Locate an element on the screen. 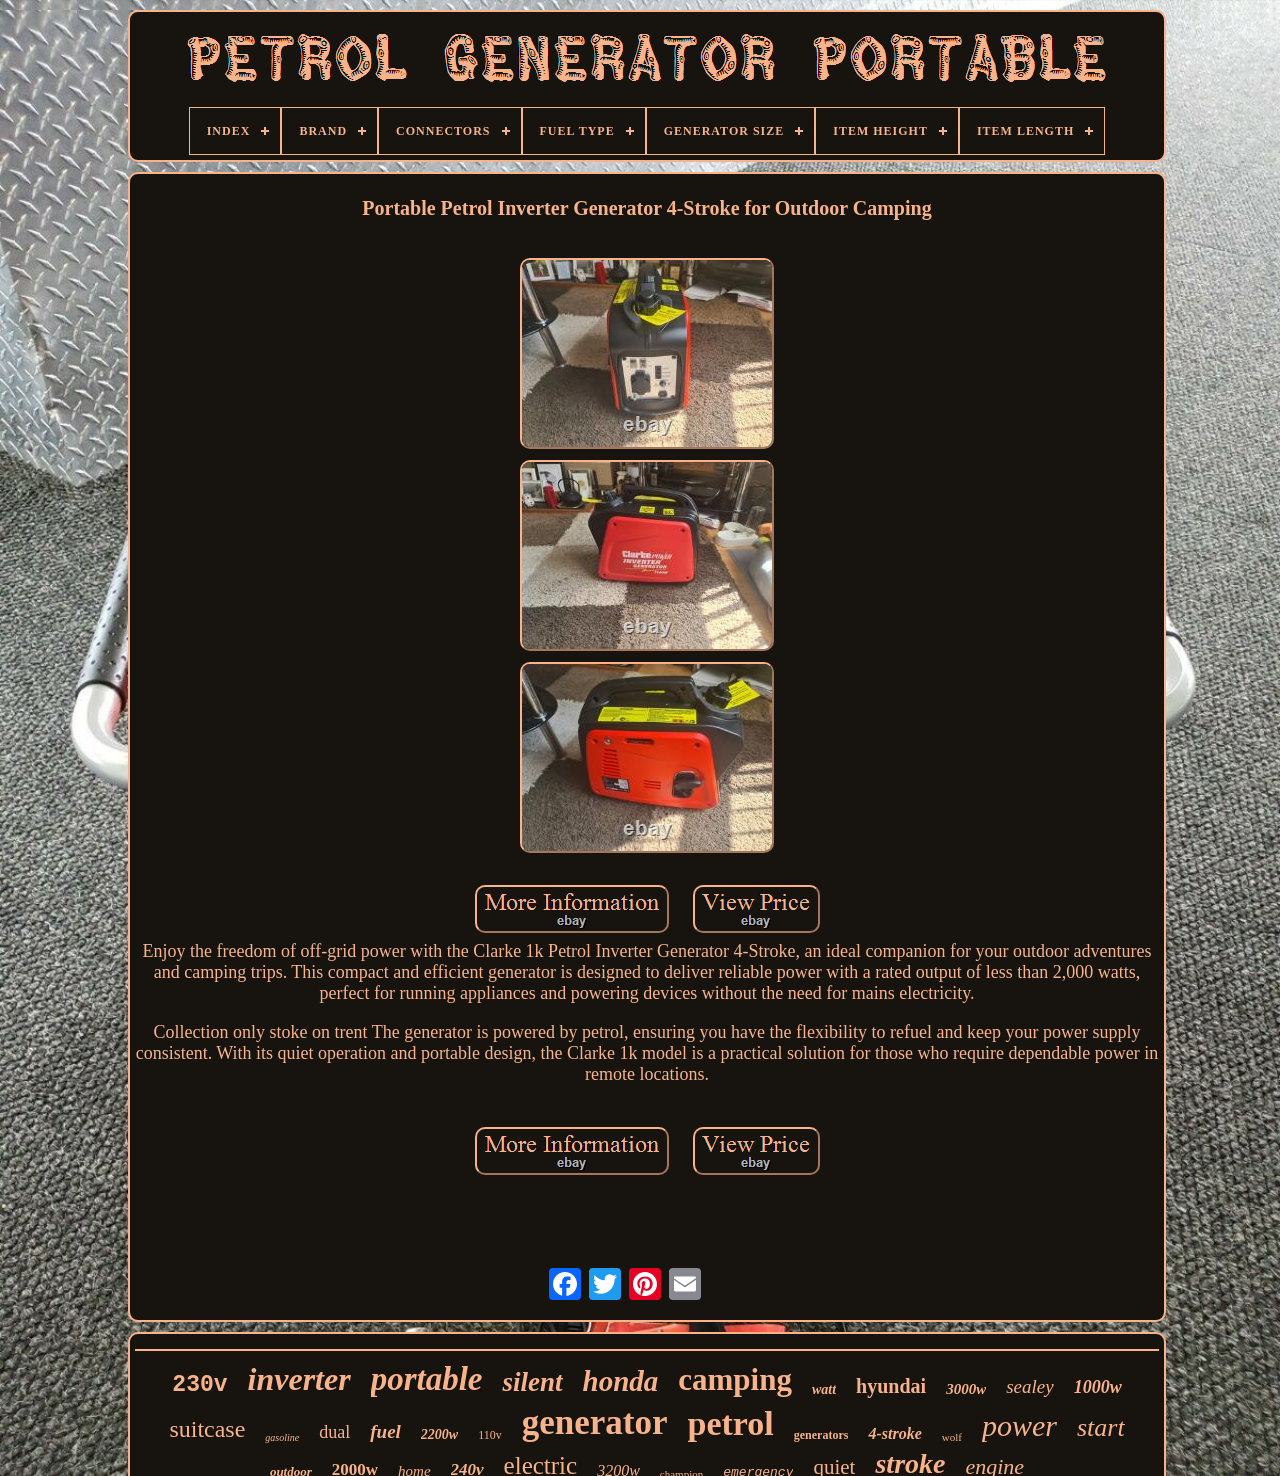 The height and width of the screenshot is (1476, 1280). dual is located at coordinates (334, 1432).